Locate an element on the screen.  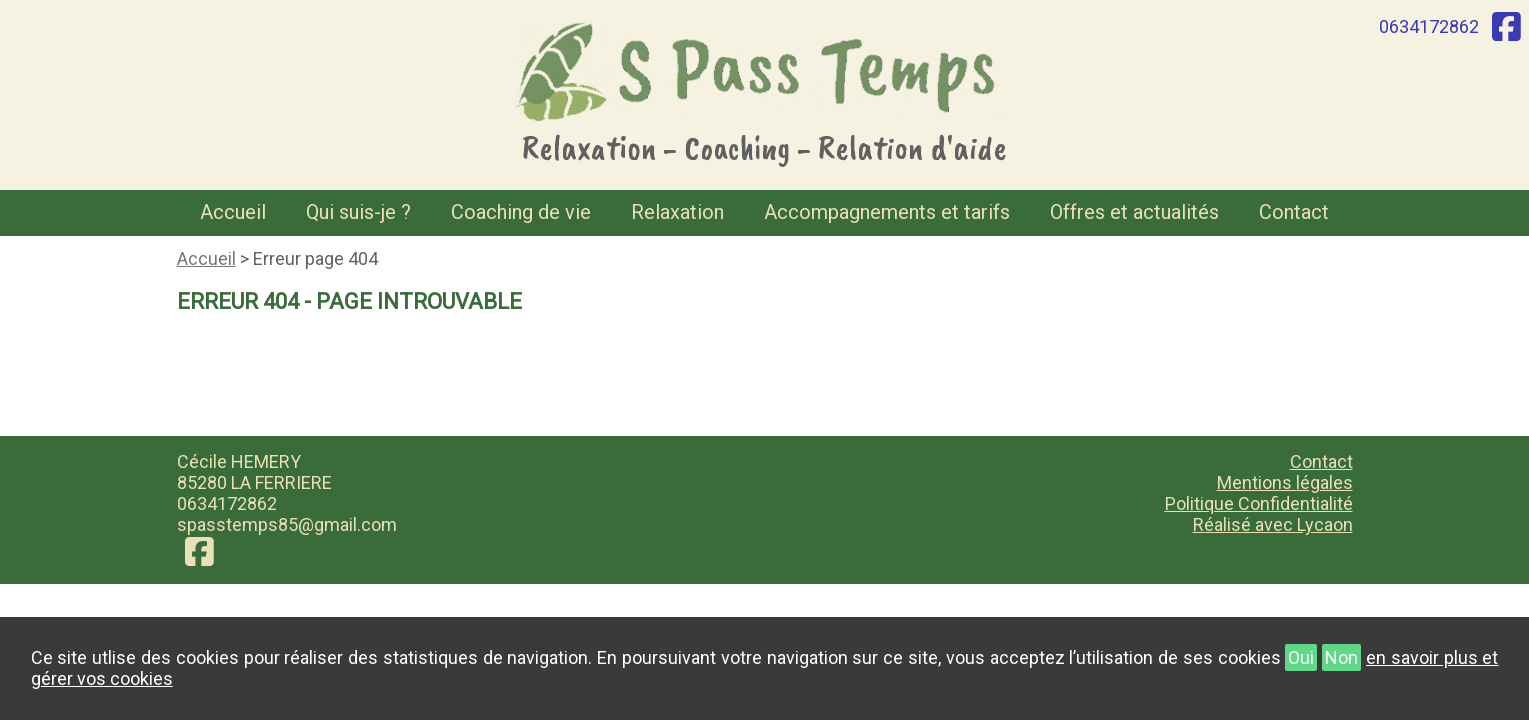
Contact is located at coordinates (1294, 212).